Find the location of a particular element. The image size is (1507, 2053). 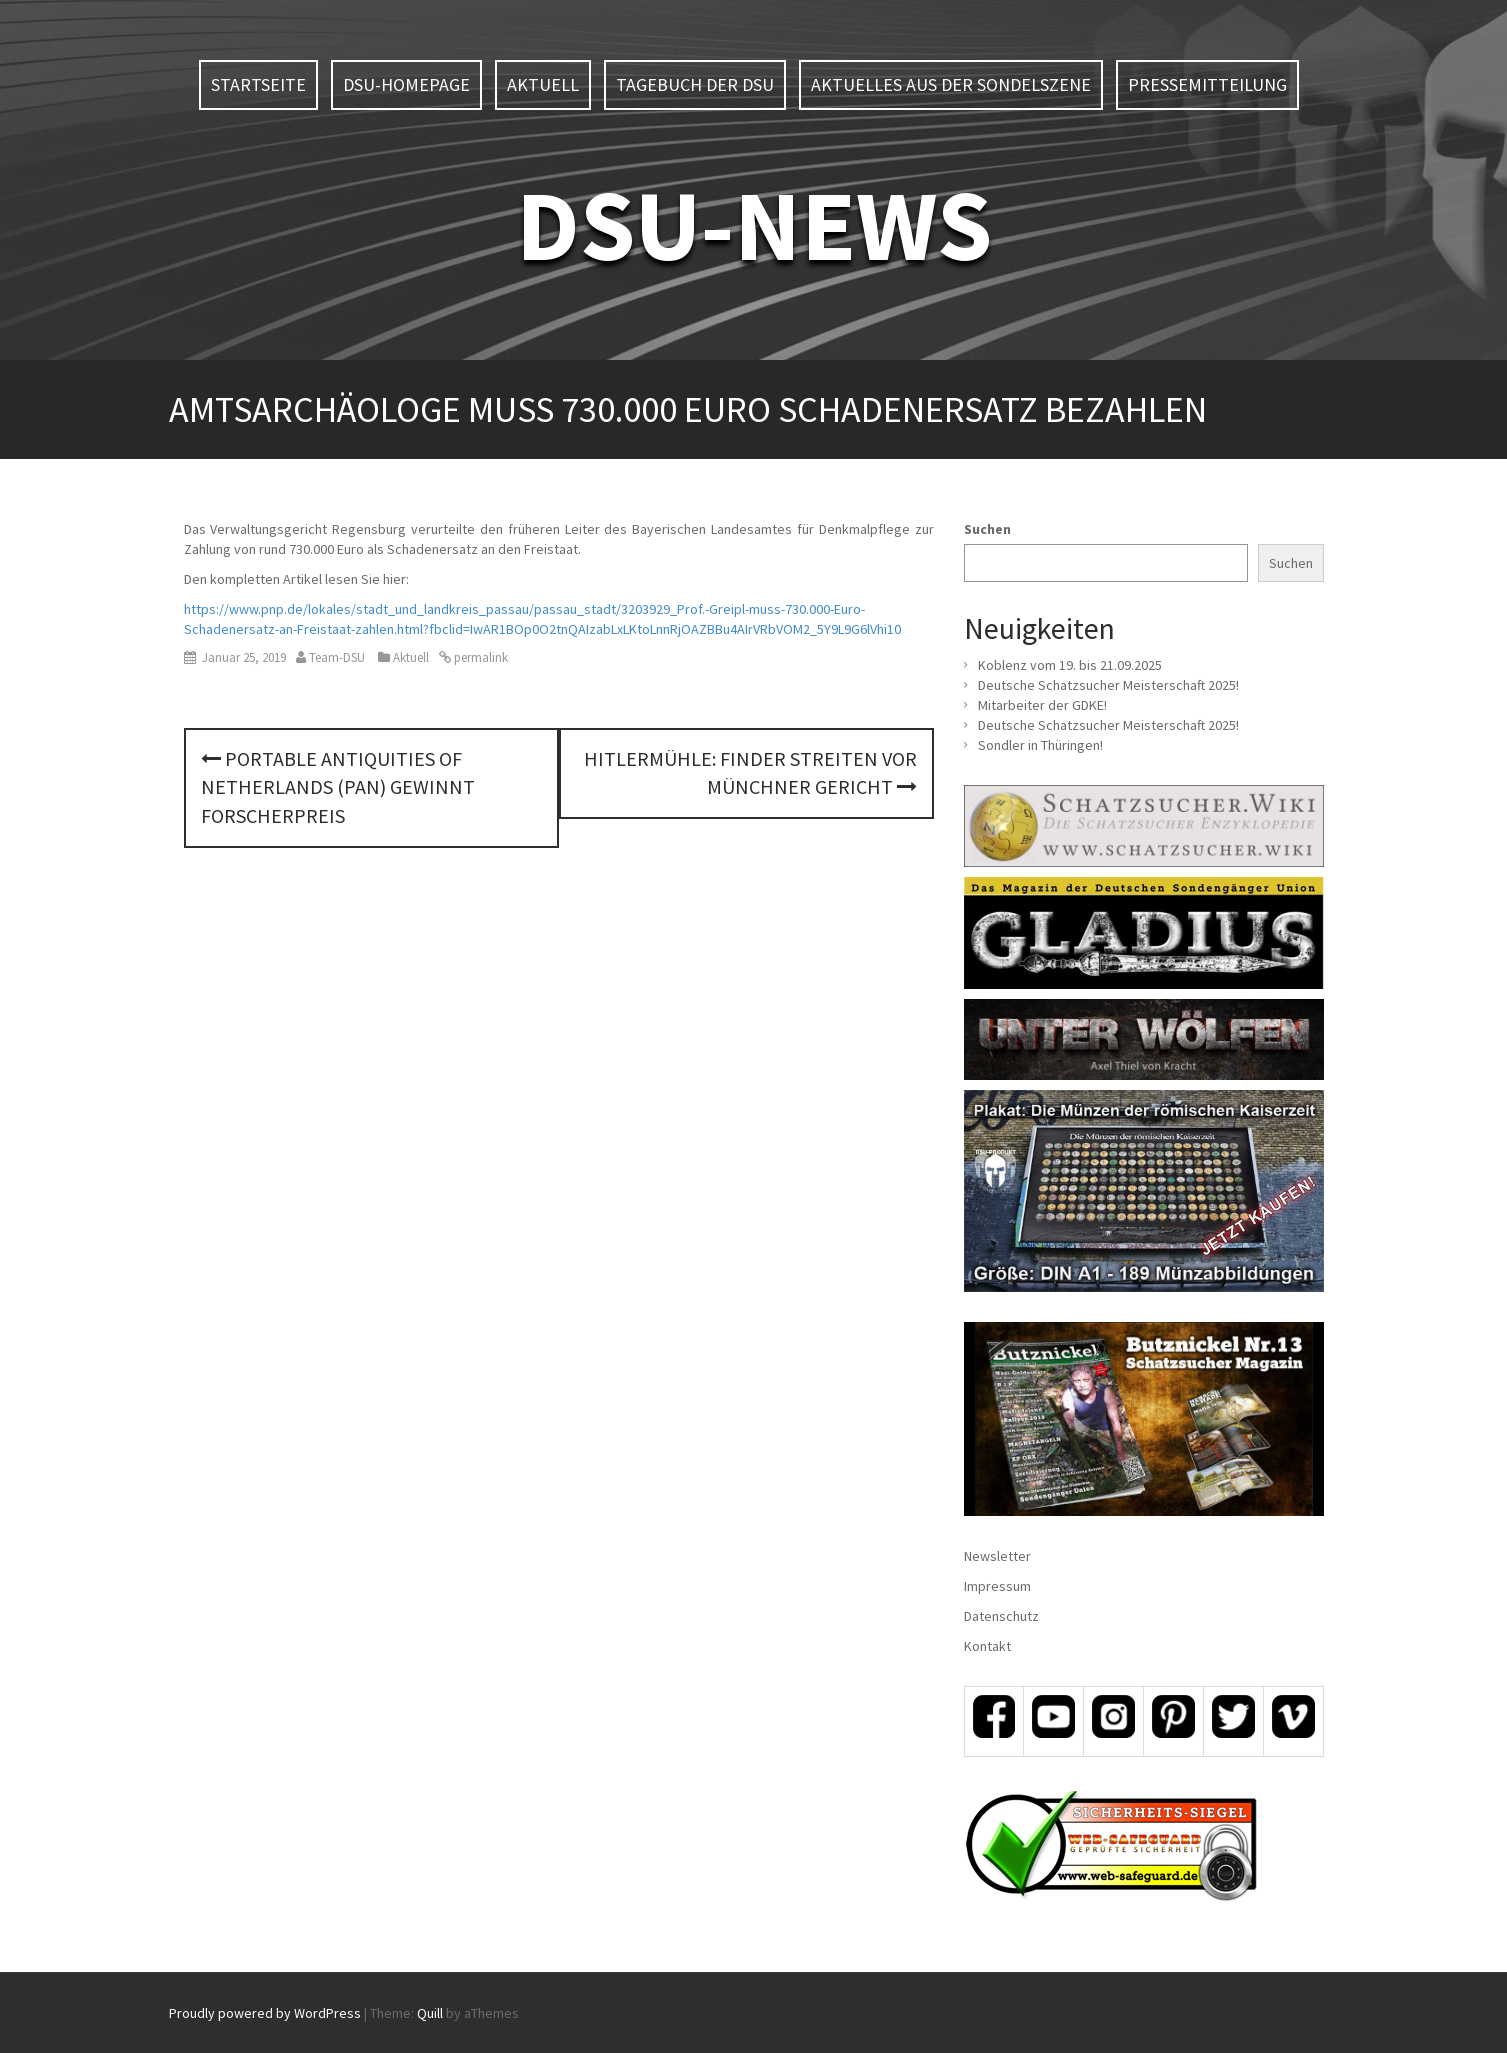

DSU-Homepage is located at coordinates (406, 84).